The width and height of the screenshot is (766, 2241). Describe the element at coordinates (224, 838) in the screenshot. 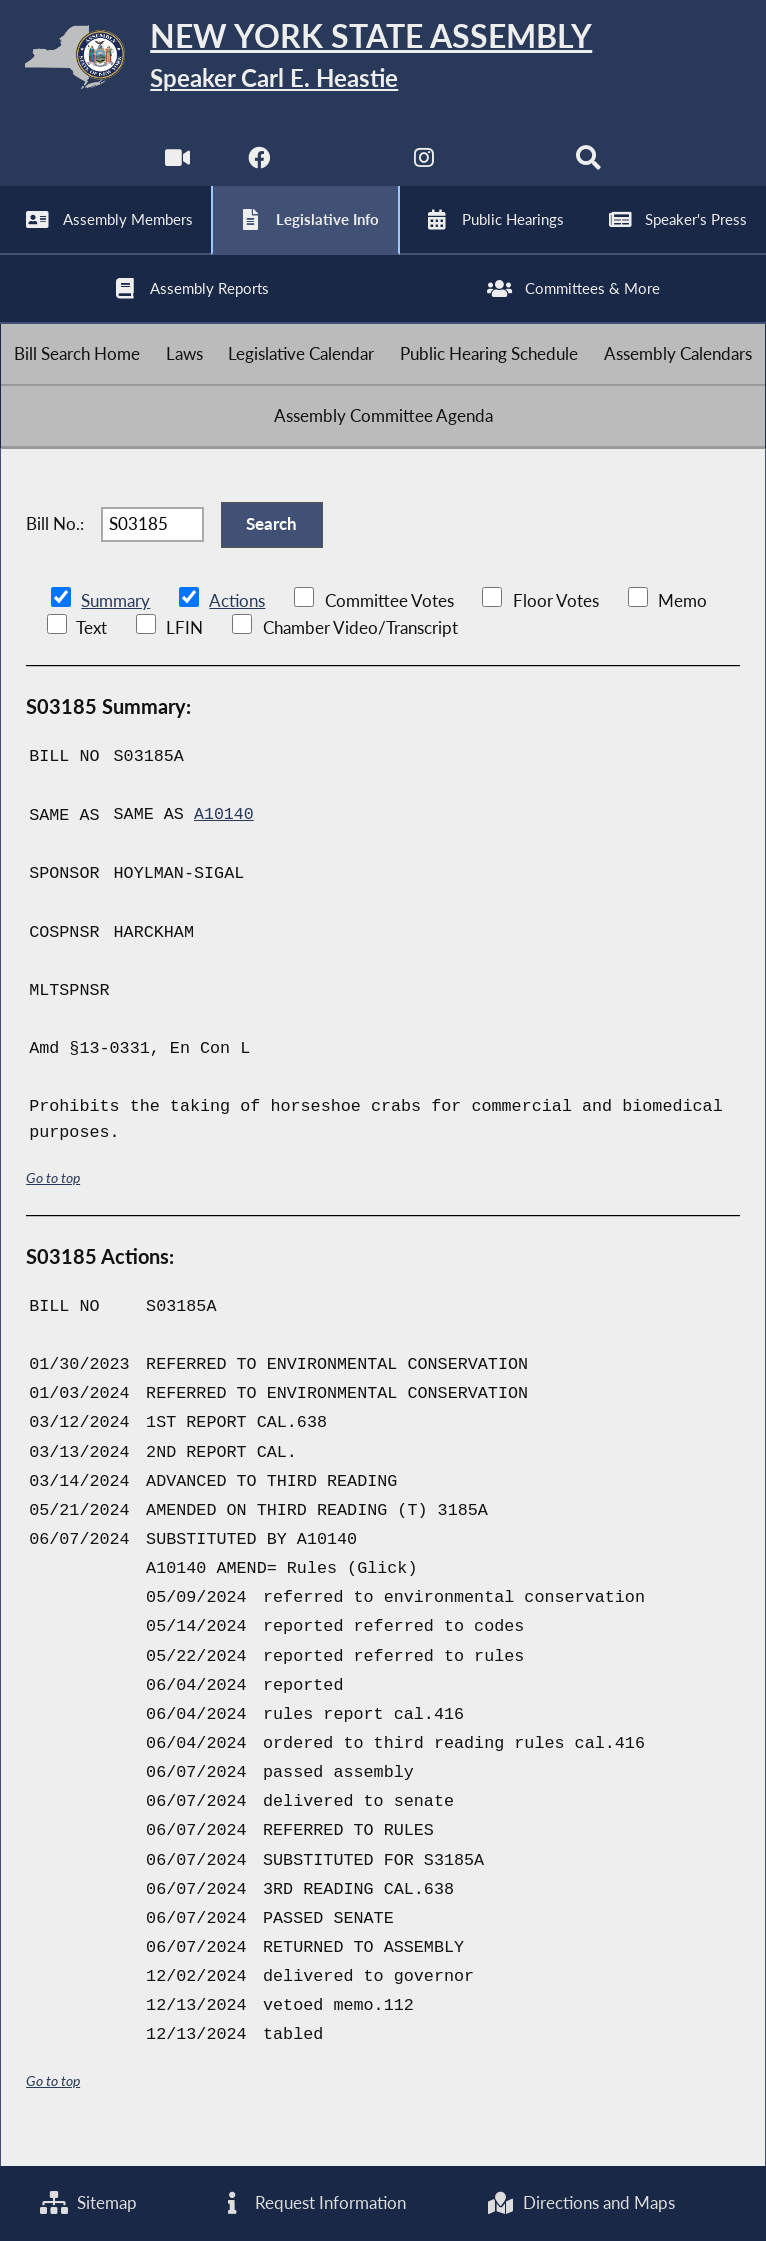

I see `A10140` at that location.